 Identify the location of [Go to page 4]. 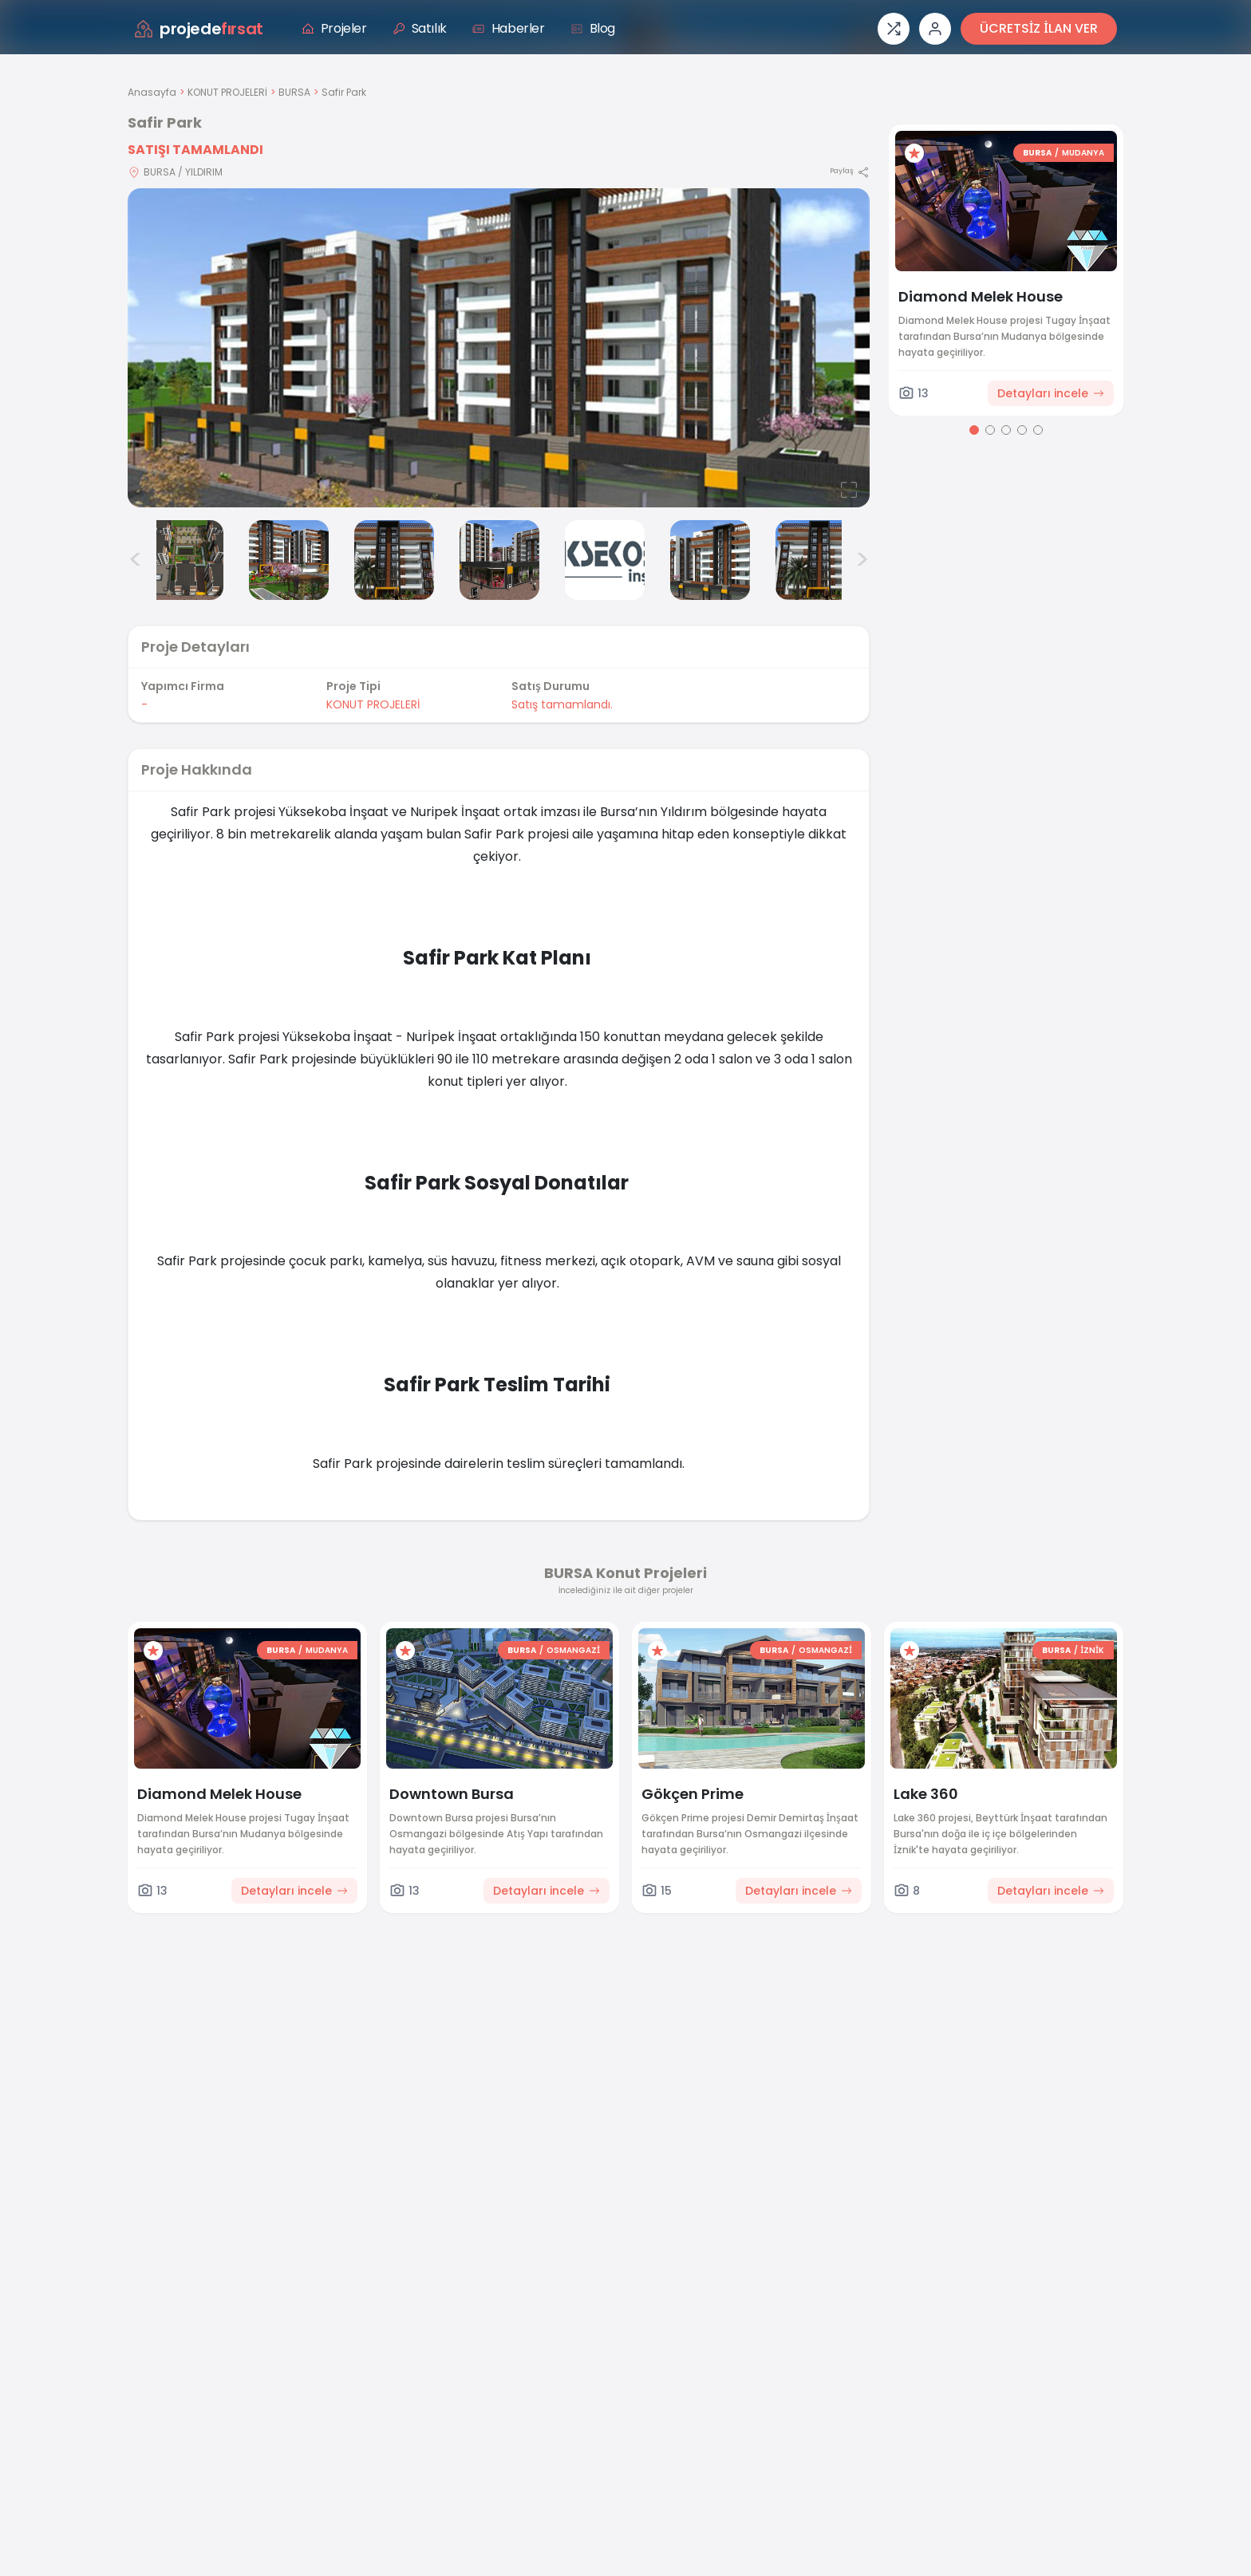
(1022, 430).